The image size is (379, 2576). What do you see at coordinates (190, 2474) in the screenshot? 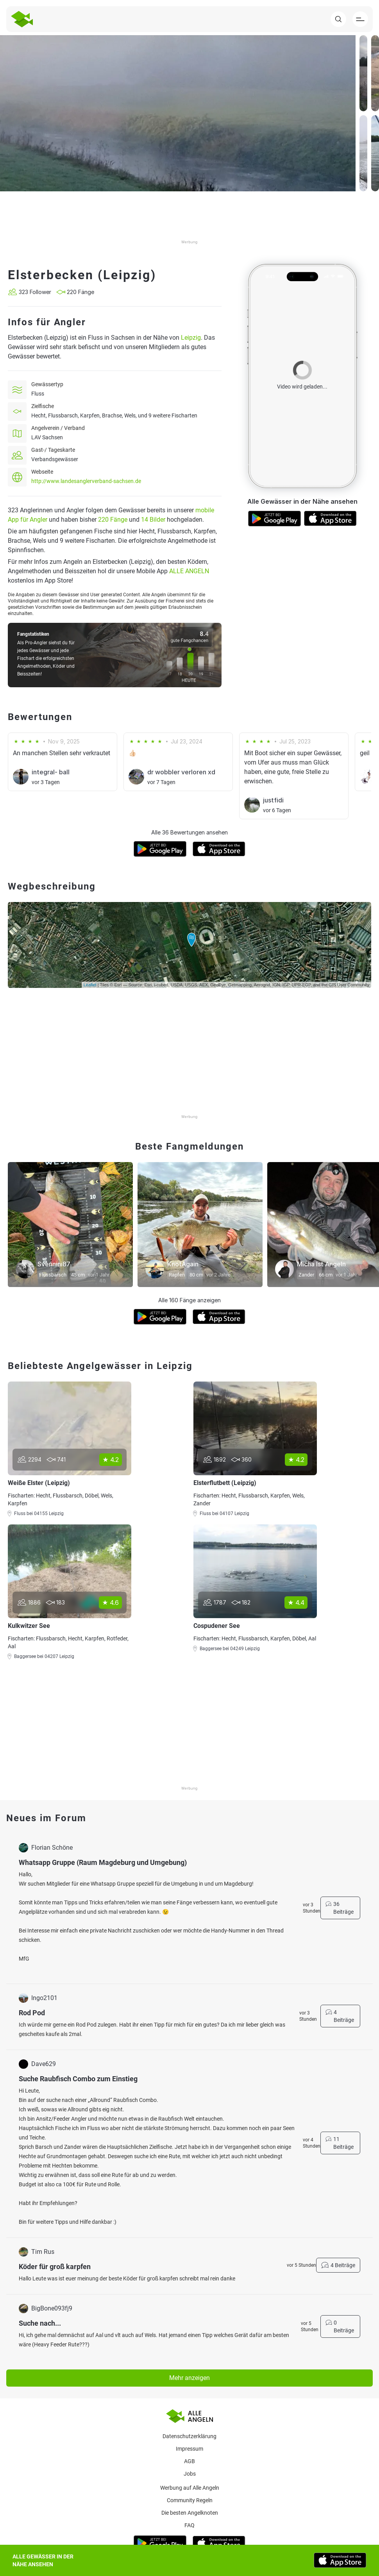
I see `Jobs` at bounding box center [190, 2474].